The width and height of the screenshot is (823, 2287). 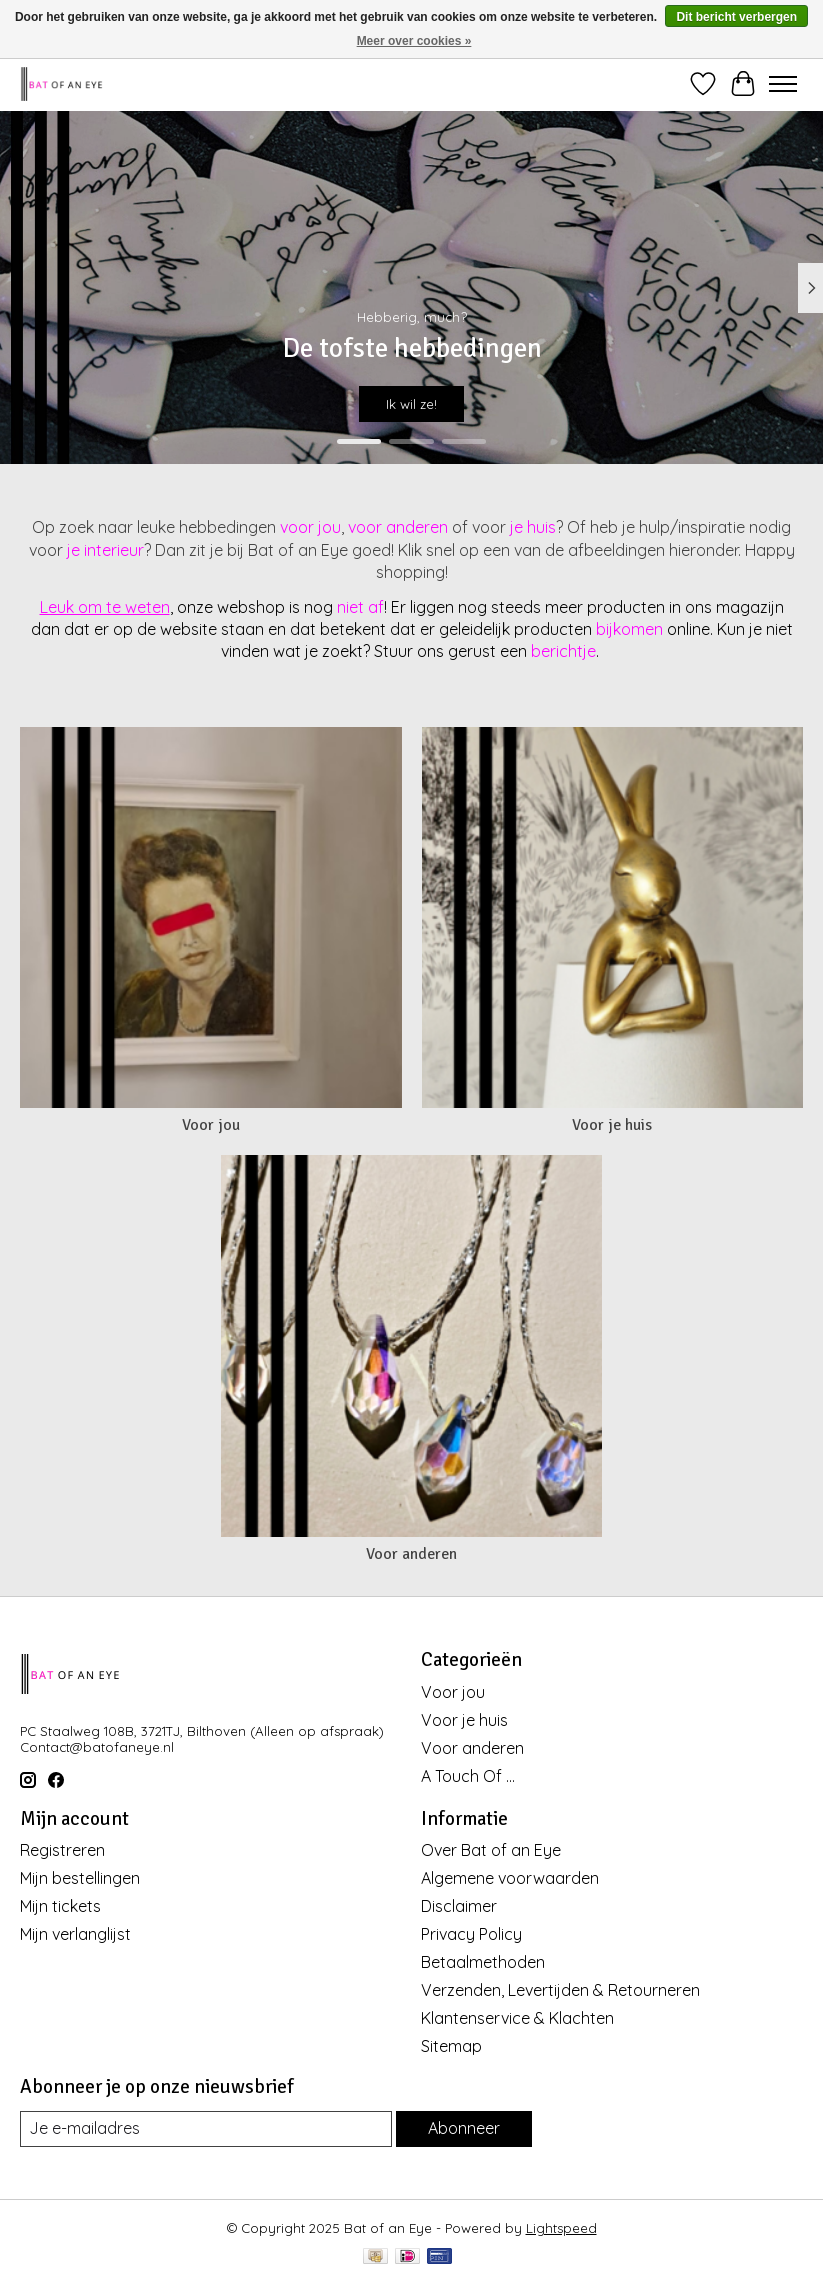 What do you see at coordinates (62, 1850) in the screenshot?
I see `Registreren` at bounding box center [62, 1850].